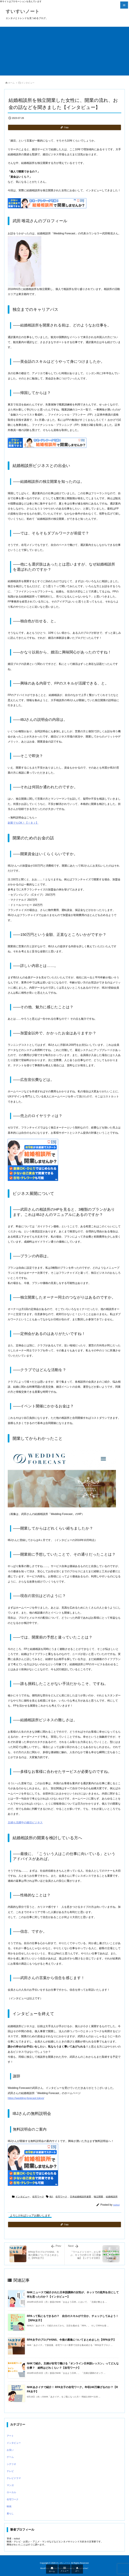 This screenshot has height=2576, width=129. What do you see at coordinates (116, 2204) in the screenshot?
I see `suisui` at bounding box center [116, 2204].